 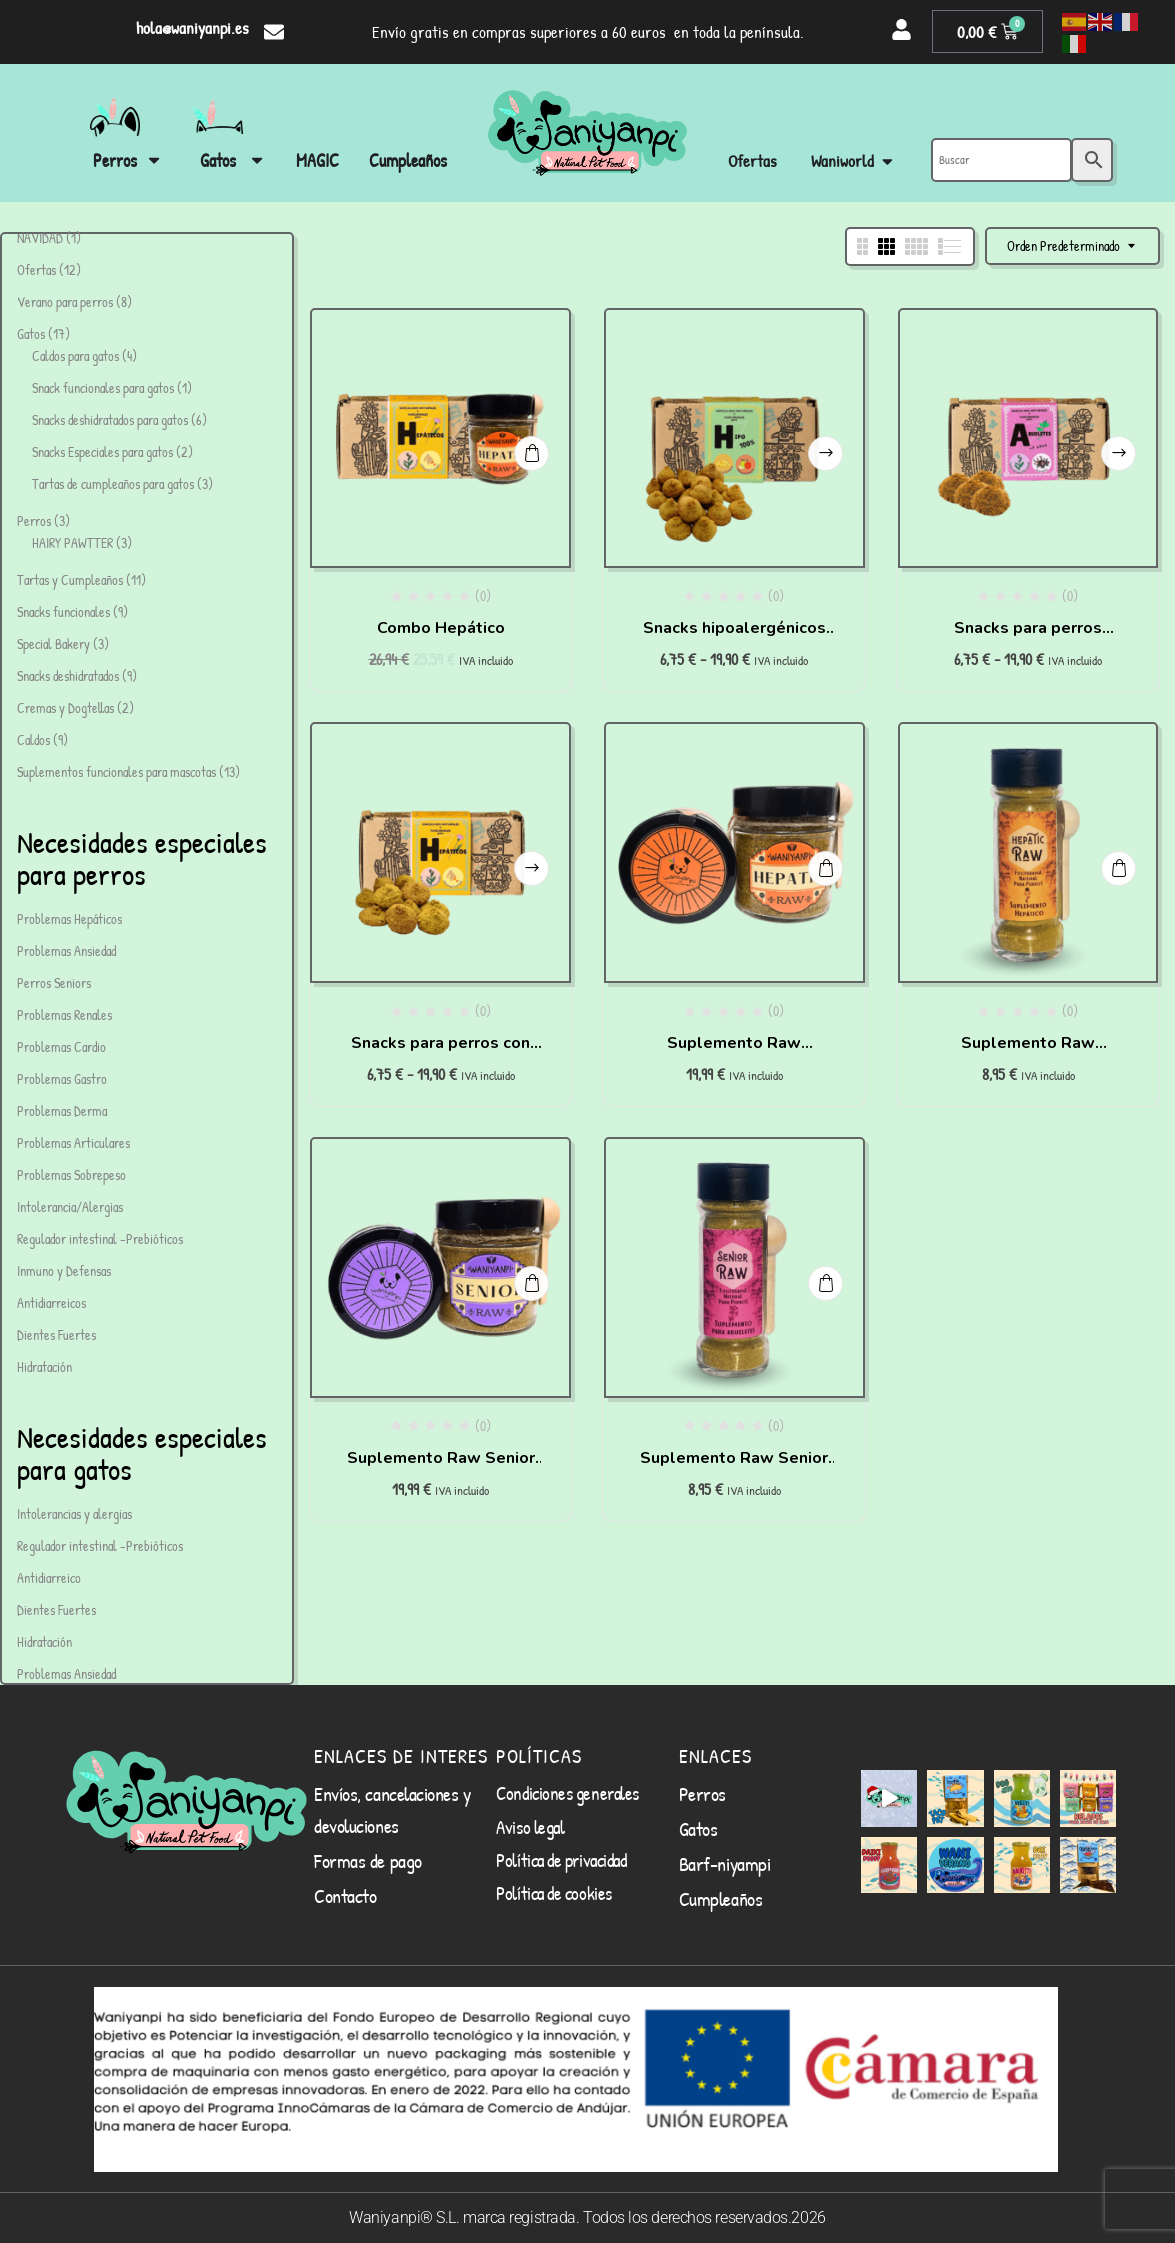 What do you see at coordinates (64, 1270) in the screenshot?
I see `Inmuno y Defensas` at bounding box center [64, 1270].